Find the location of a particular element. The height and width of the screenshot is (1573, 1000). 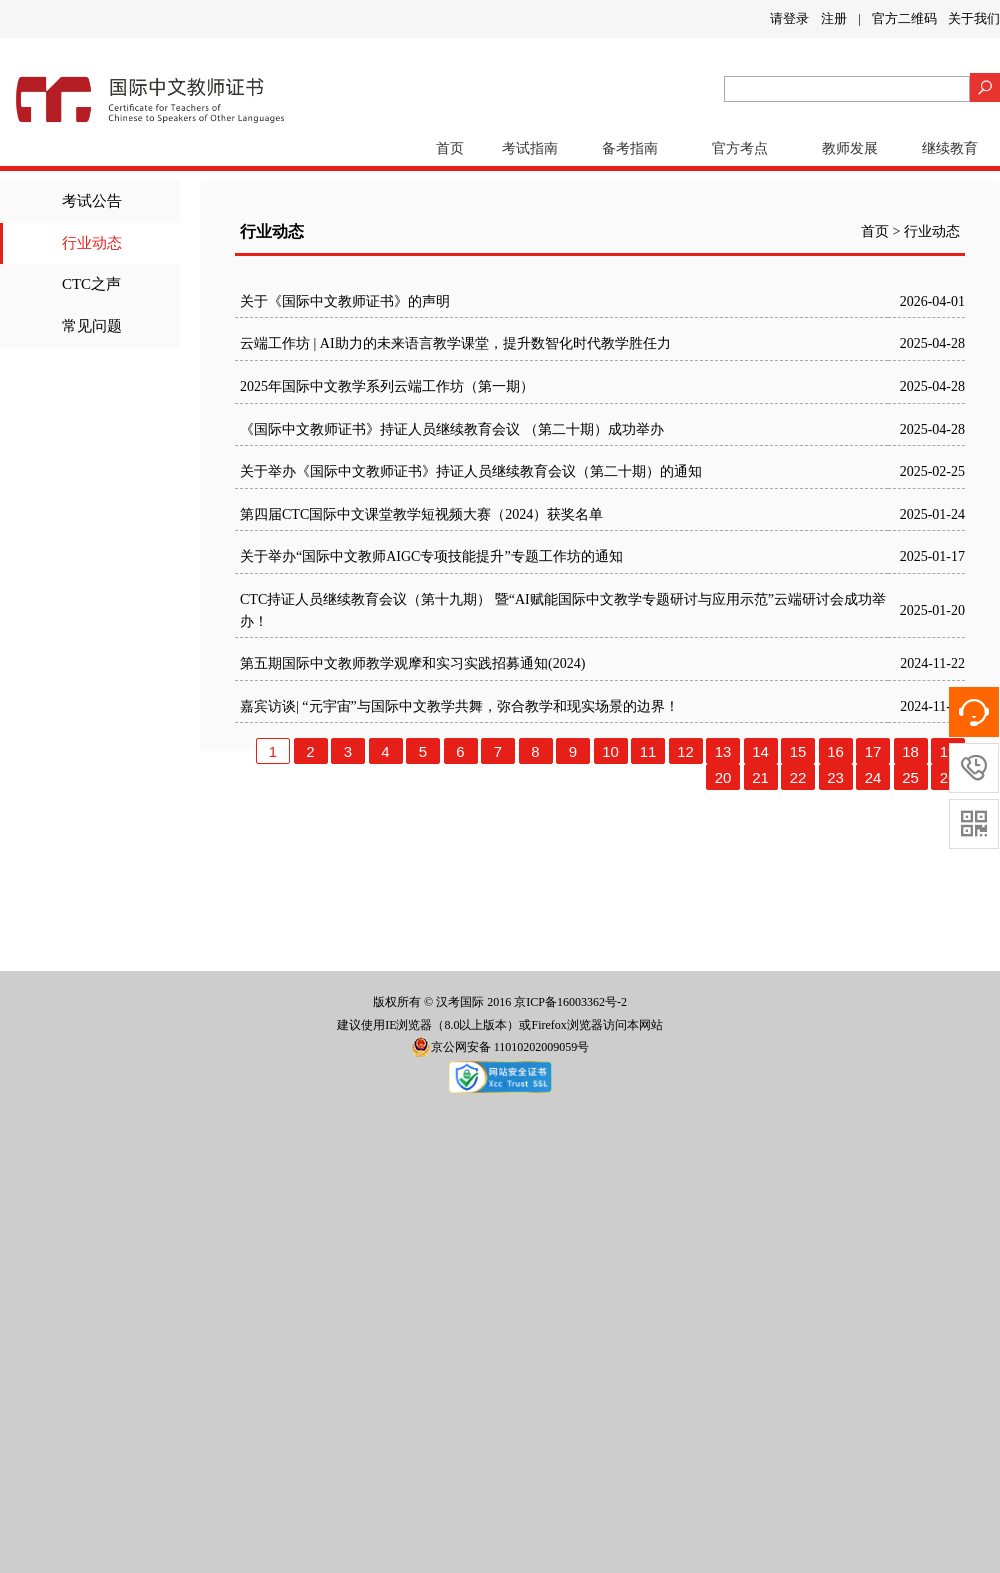

第四届CTC国际中文课堂教学短视频大赛（2024）获奖名单 is located at coordinates (421, 514).